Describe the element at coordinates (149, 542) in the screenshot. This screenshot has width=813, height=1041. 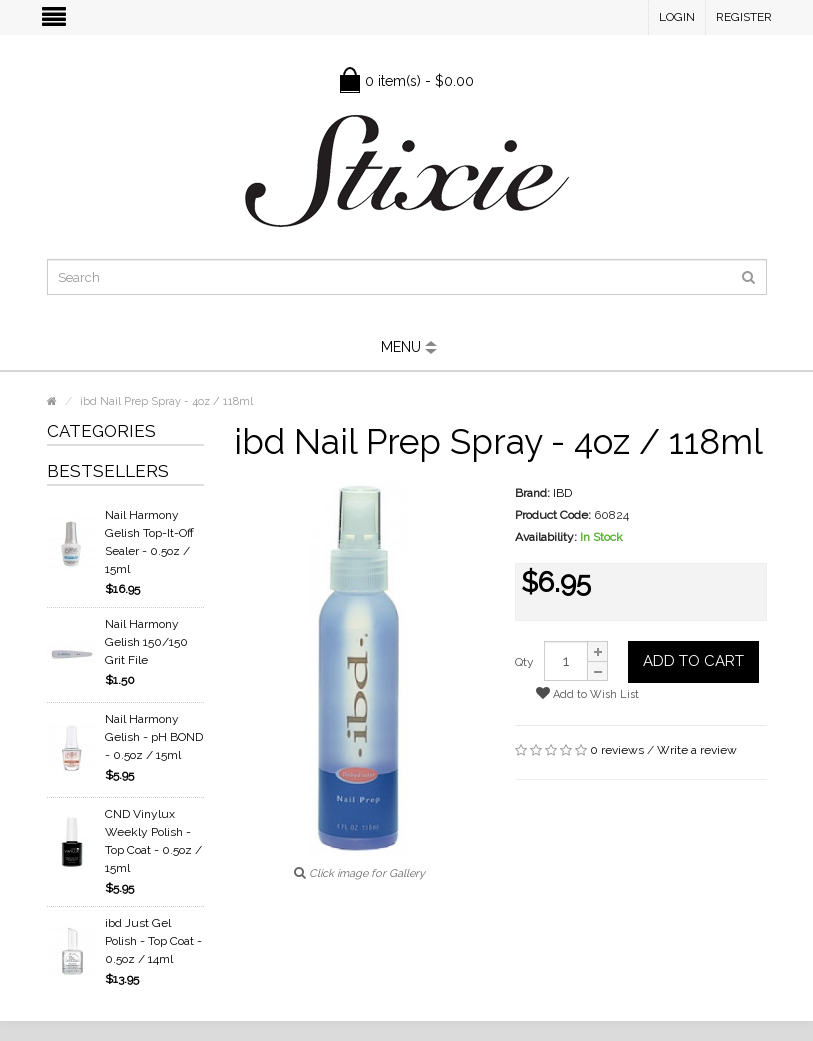
I see `Nail Harmony Gelish Top-It-Off Sealer - 0.5oz / 15ml` at that location.